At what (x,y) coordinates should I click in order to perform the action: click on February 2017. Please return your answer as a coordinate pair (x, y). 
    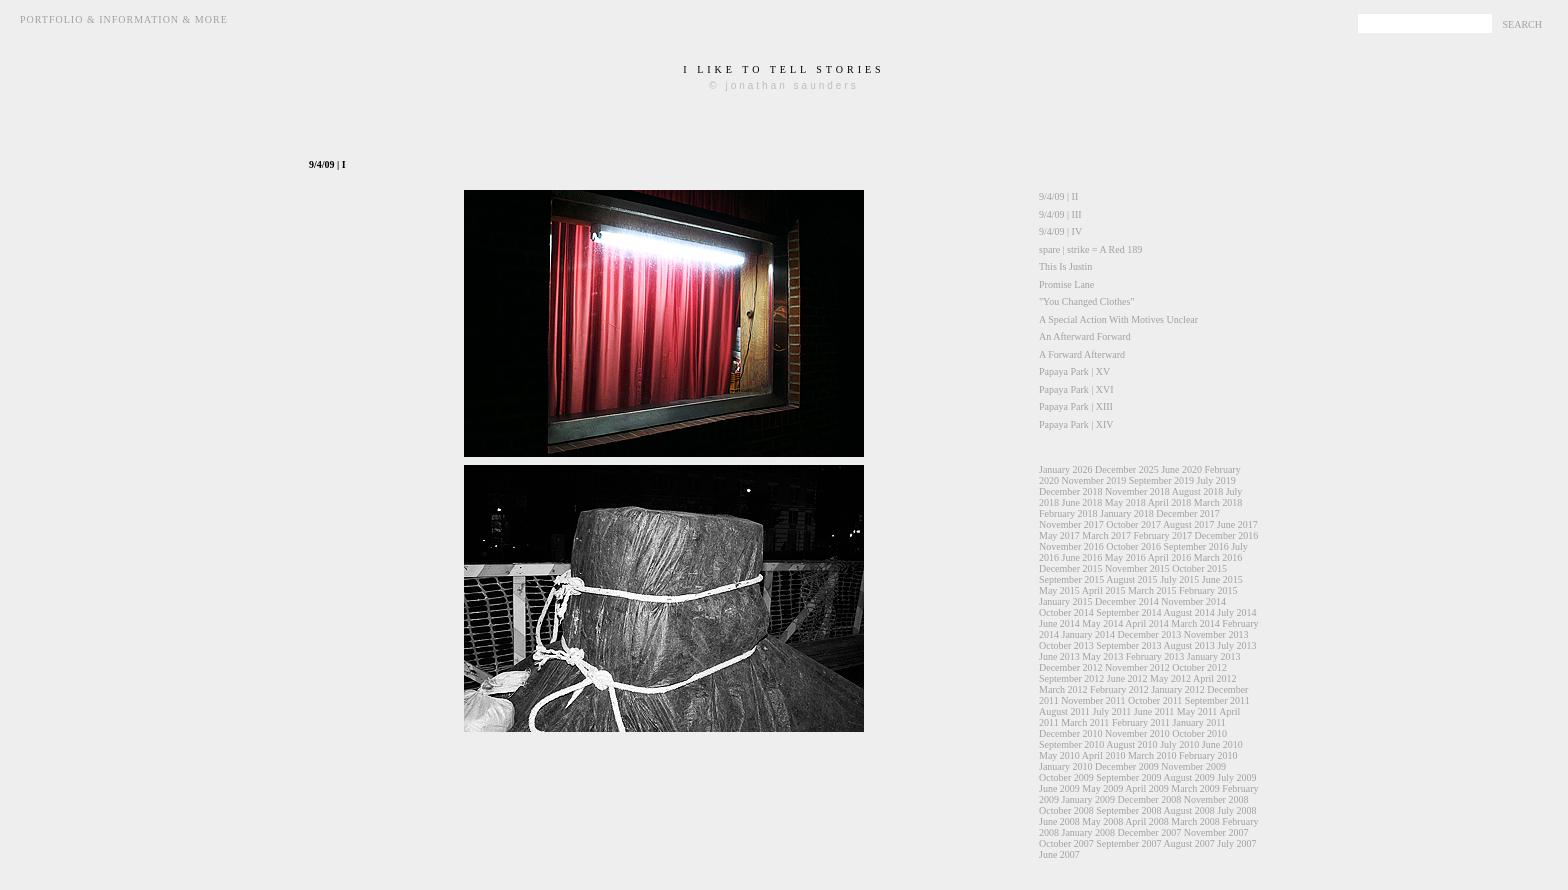
    Looking at the image, I should click on (1162, 535).